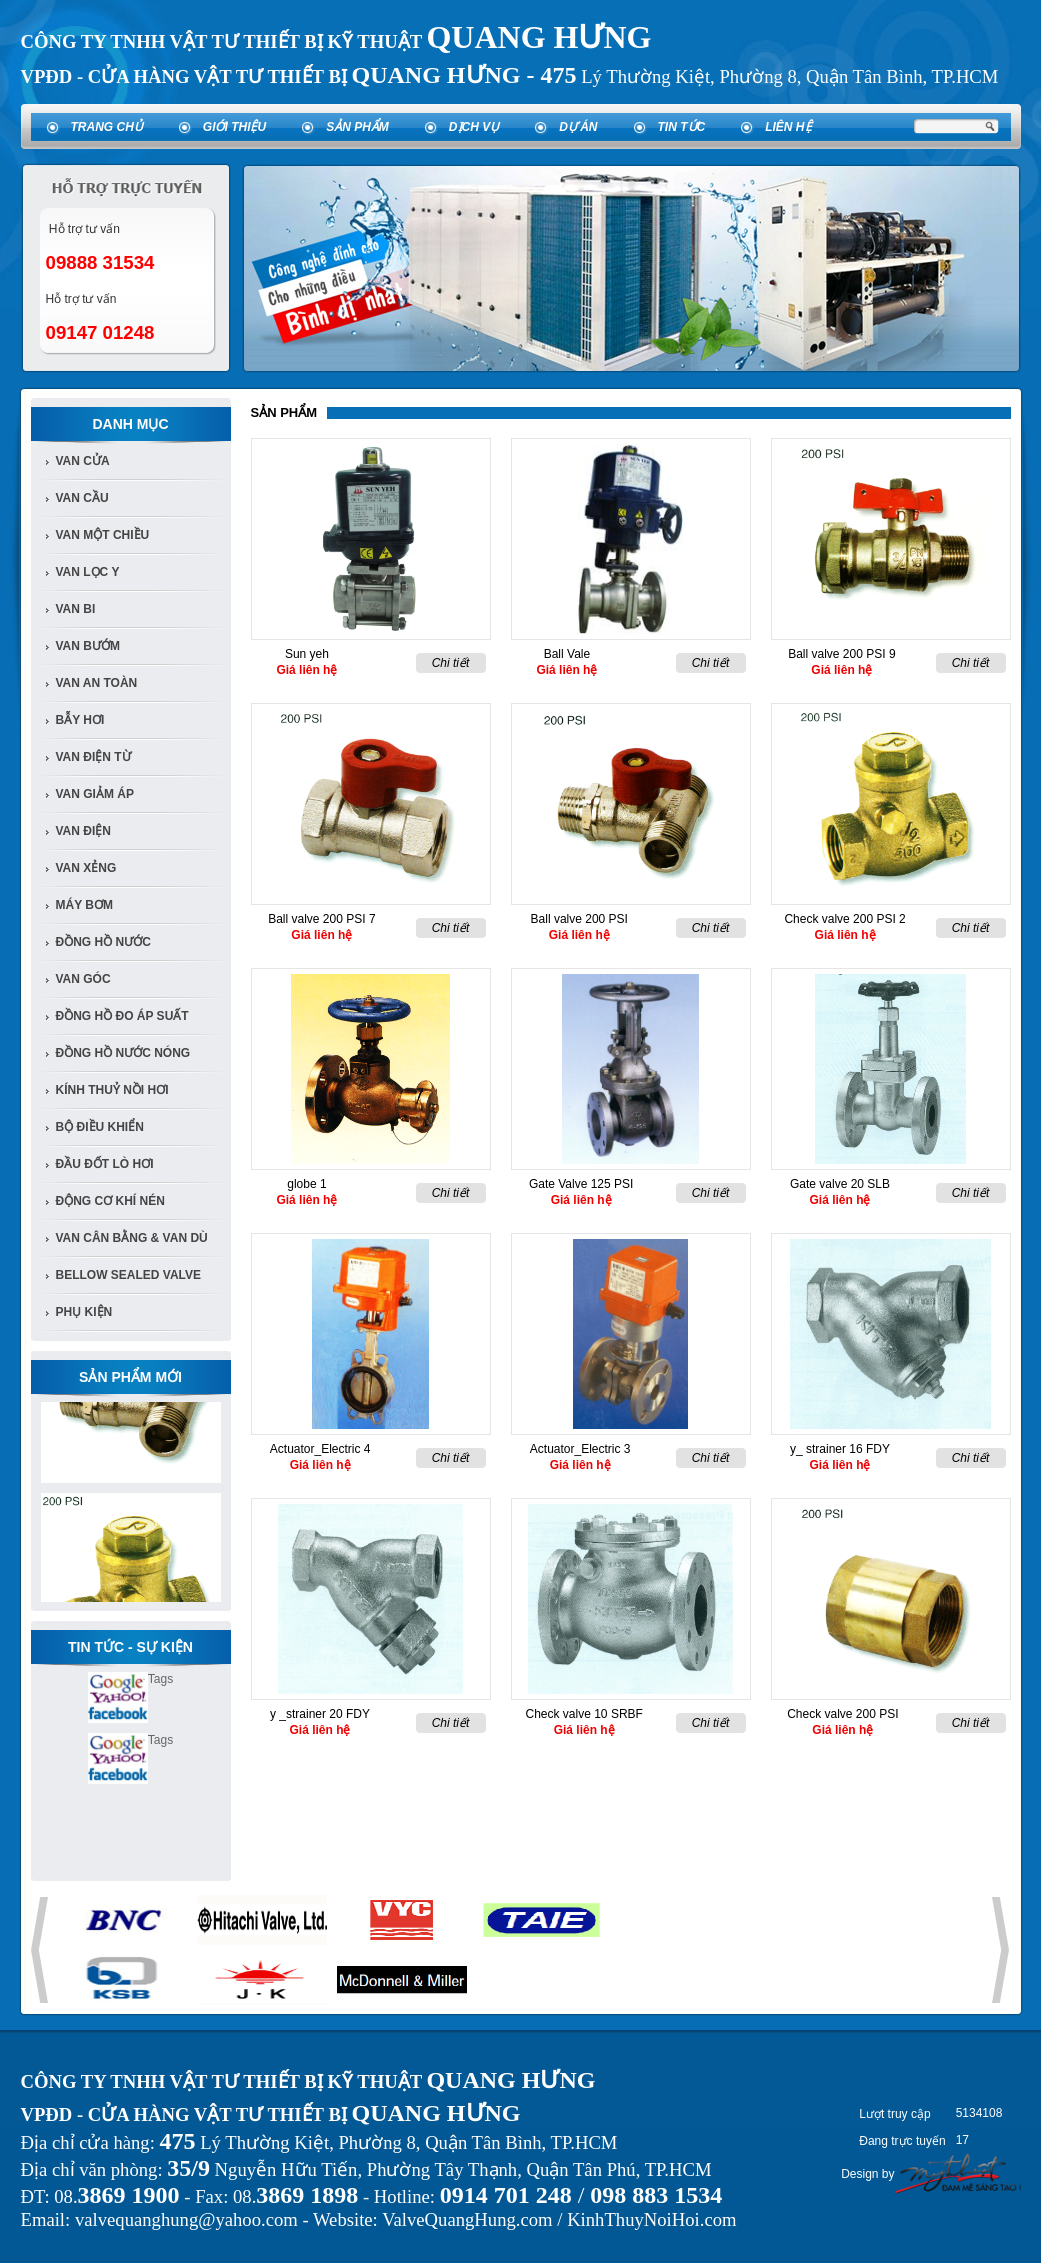 This screenshot has width=1041, height=2263. Describe the element at coordinates (88, 572) in the screenshot. I see `van lọc y` at that location.